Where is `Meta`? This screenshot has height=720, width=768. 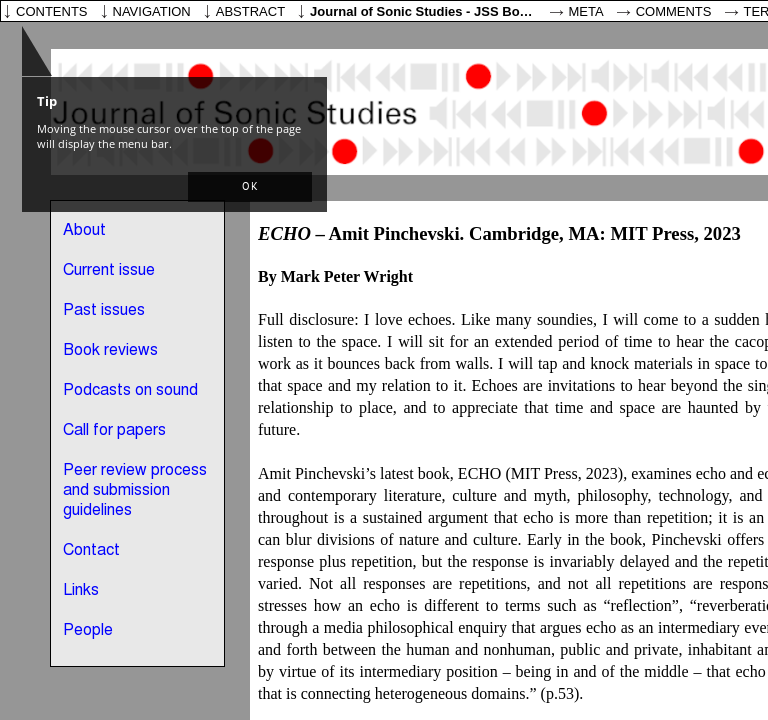 Meta is located at coordinates (586, 11).